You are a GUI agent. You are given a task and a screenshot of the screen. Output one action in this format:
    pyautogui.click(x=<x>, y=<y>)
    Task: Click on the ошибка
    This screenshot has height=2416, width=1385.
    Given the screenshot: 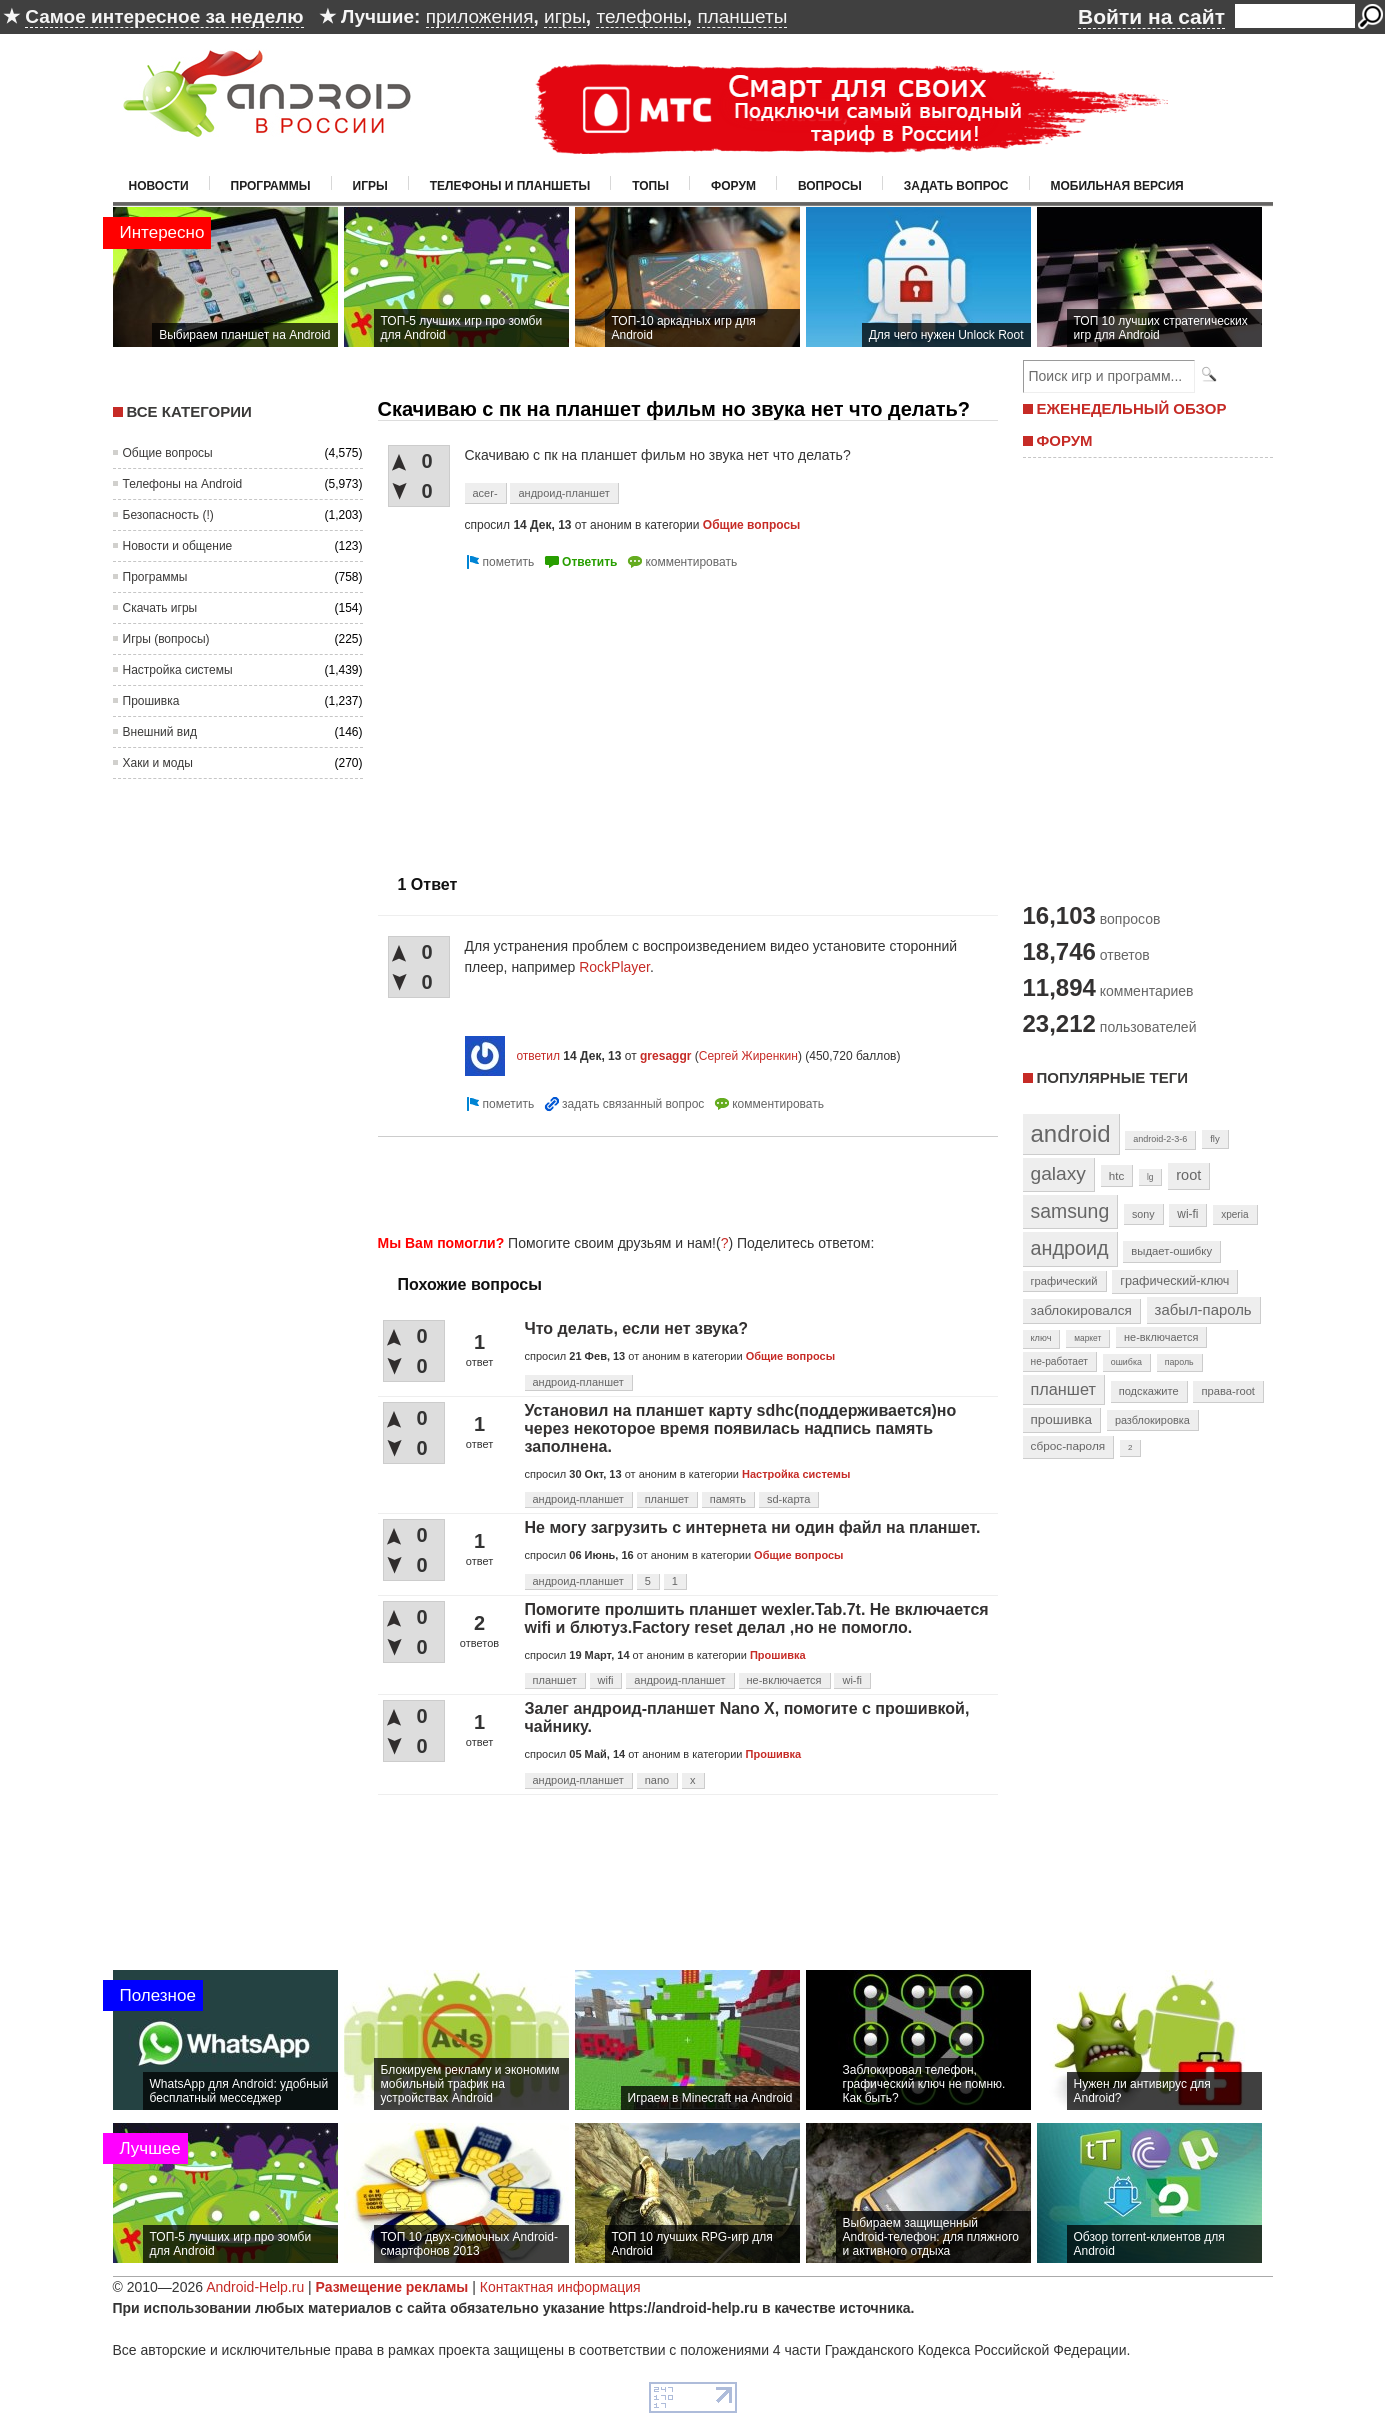 What is the action you would take?
    pyautogui.click(x=1126, y=1362)
    